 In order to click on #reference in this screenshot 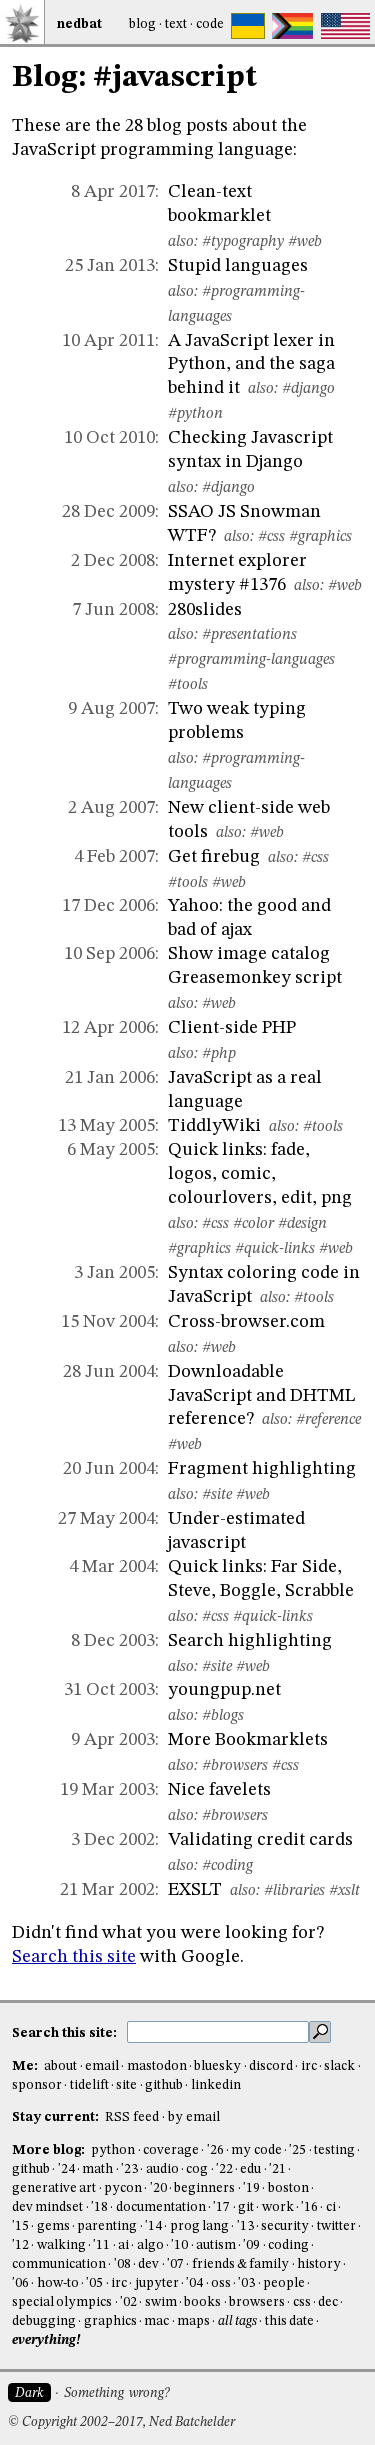, I will do `click(328, 1420)`.